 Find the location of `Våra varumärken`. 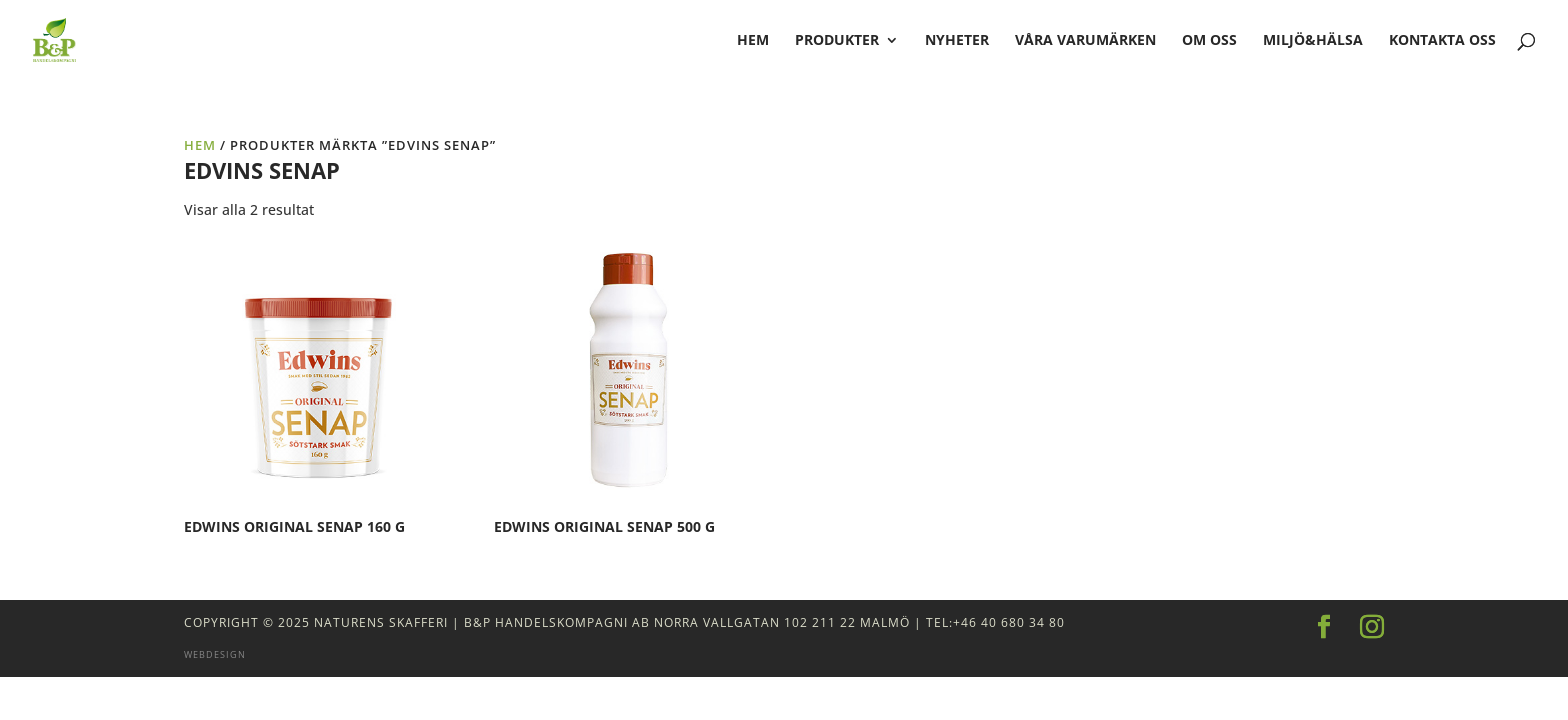

Våra varumärken is located at coordinates (1085, 41).